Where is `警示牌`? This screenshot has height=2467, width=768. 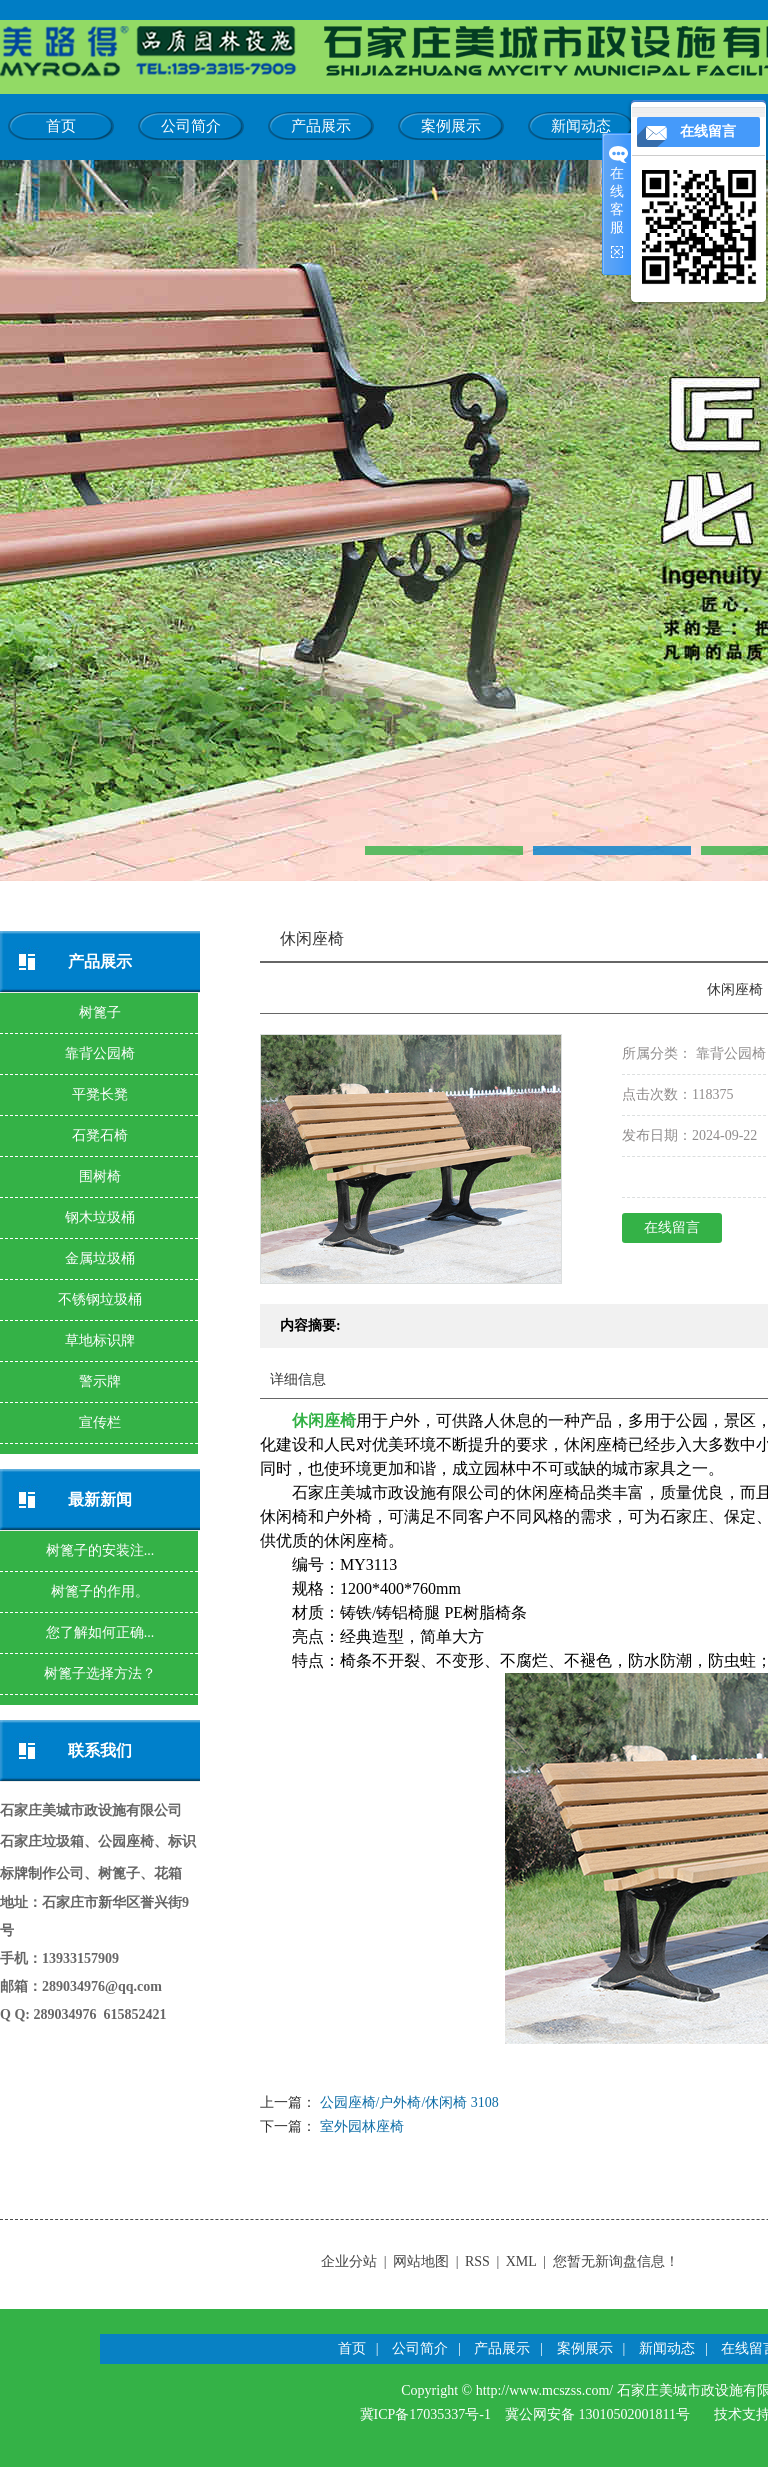
警示牌 is located at coordinates (100, 1381).